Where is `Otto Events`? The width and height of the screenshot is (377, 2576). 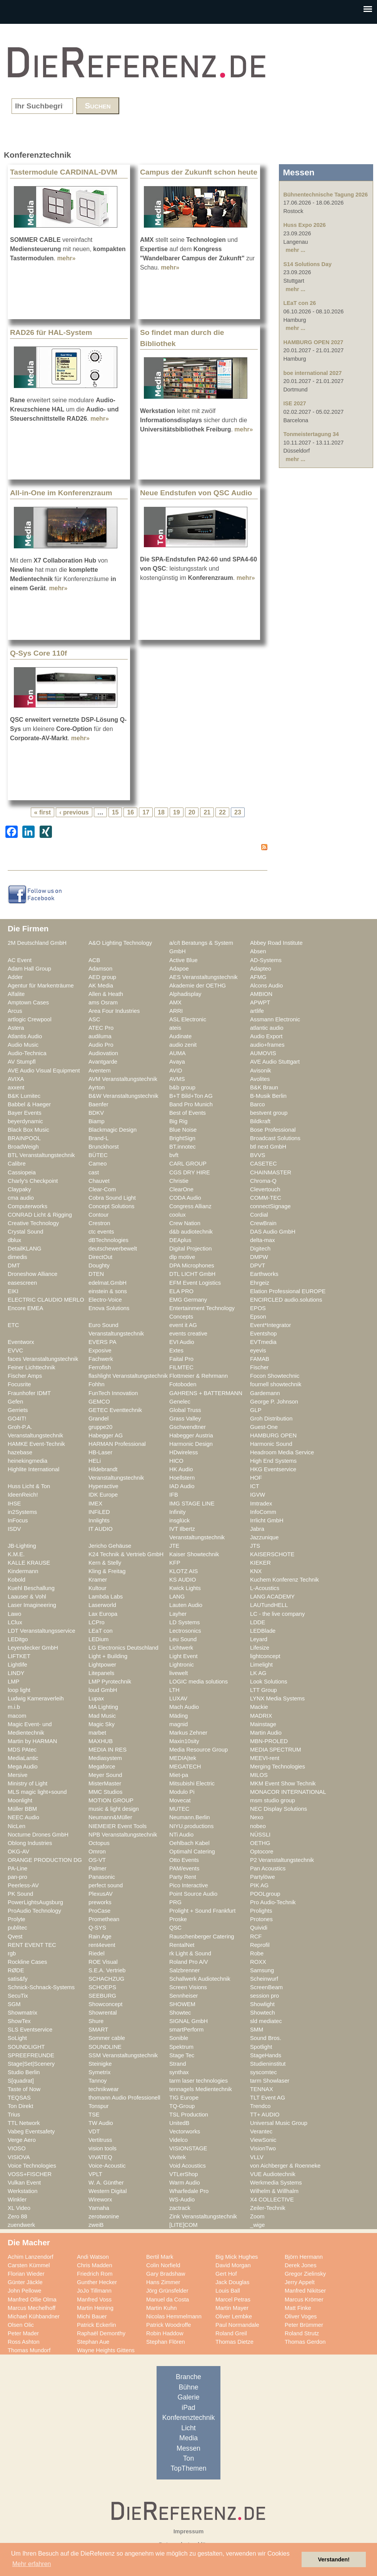
Otto Events is located at coordinates (184, 1860).